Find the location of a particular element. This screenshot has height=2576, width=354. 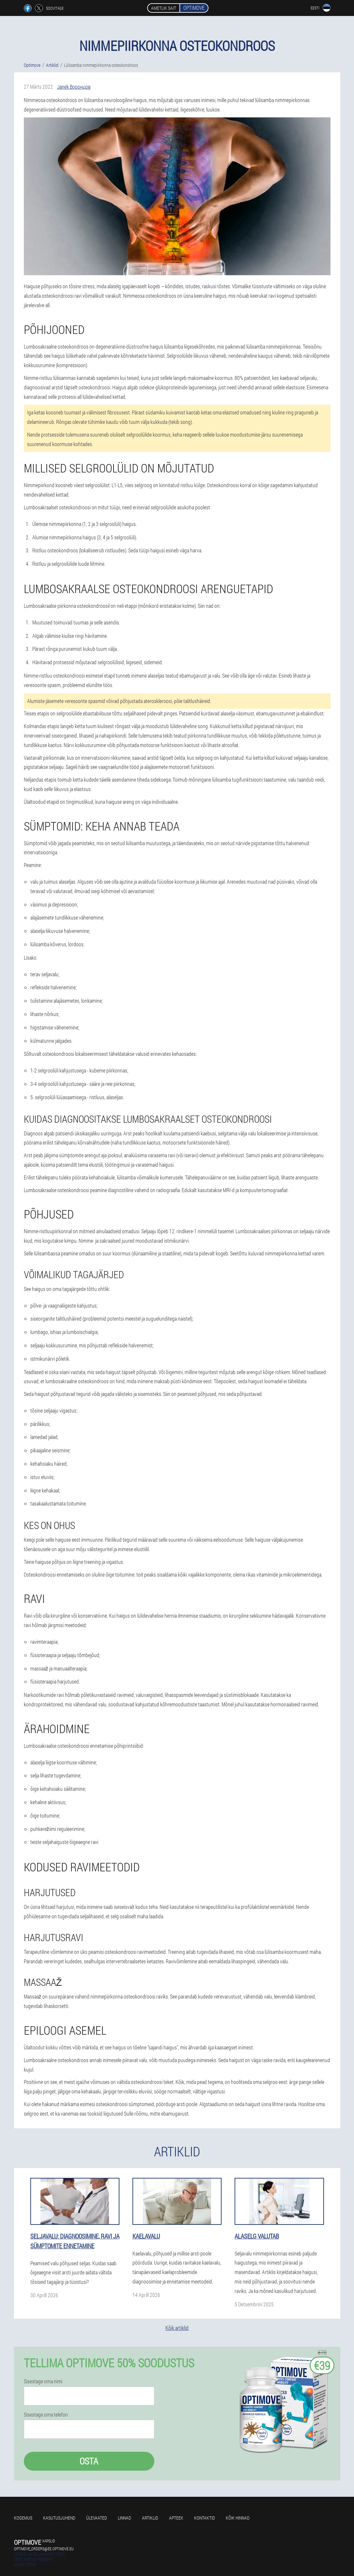

Linnad is located at coordinates (124, 2518).